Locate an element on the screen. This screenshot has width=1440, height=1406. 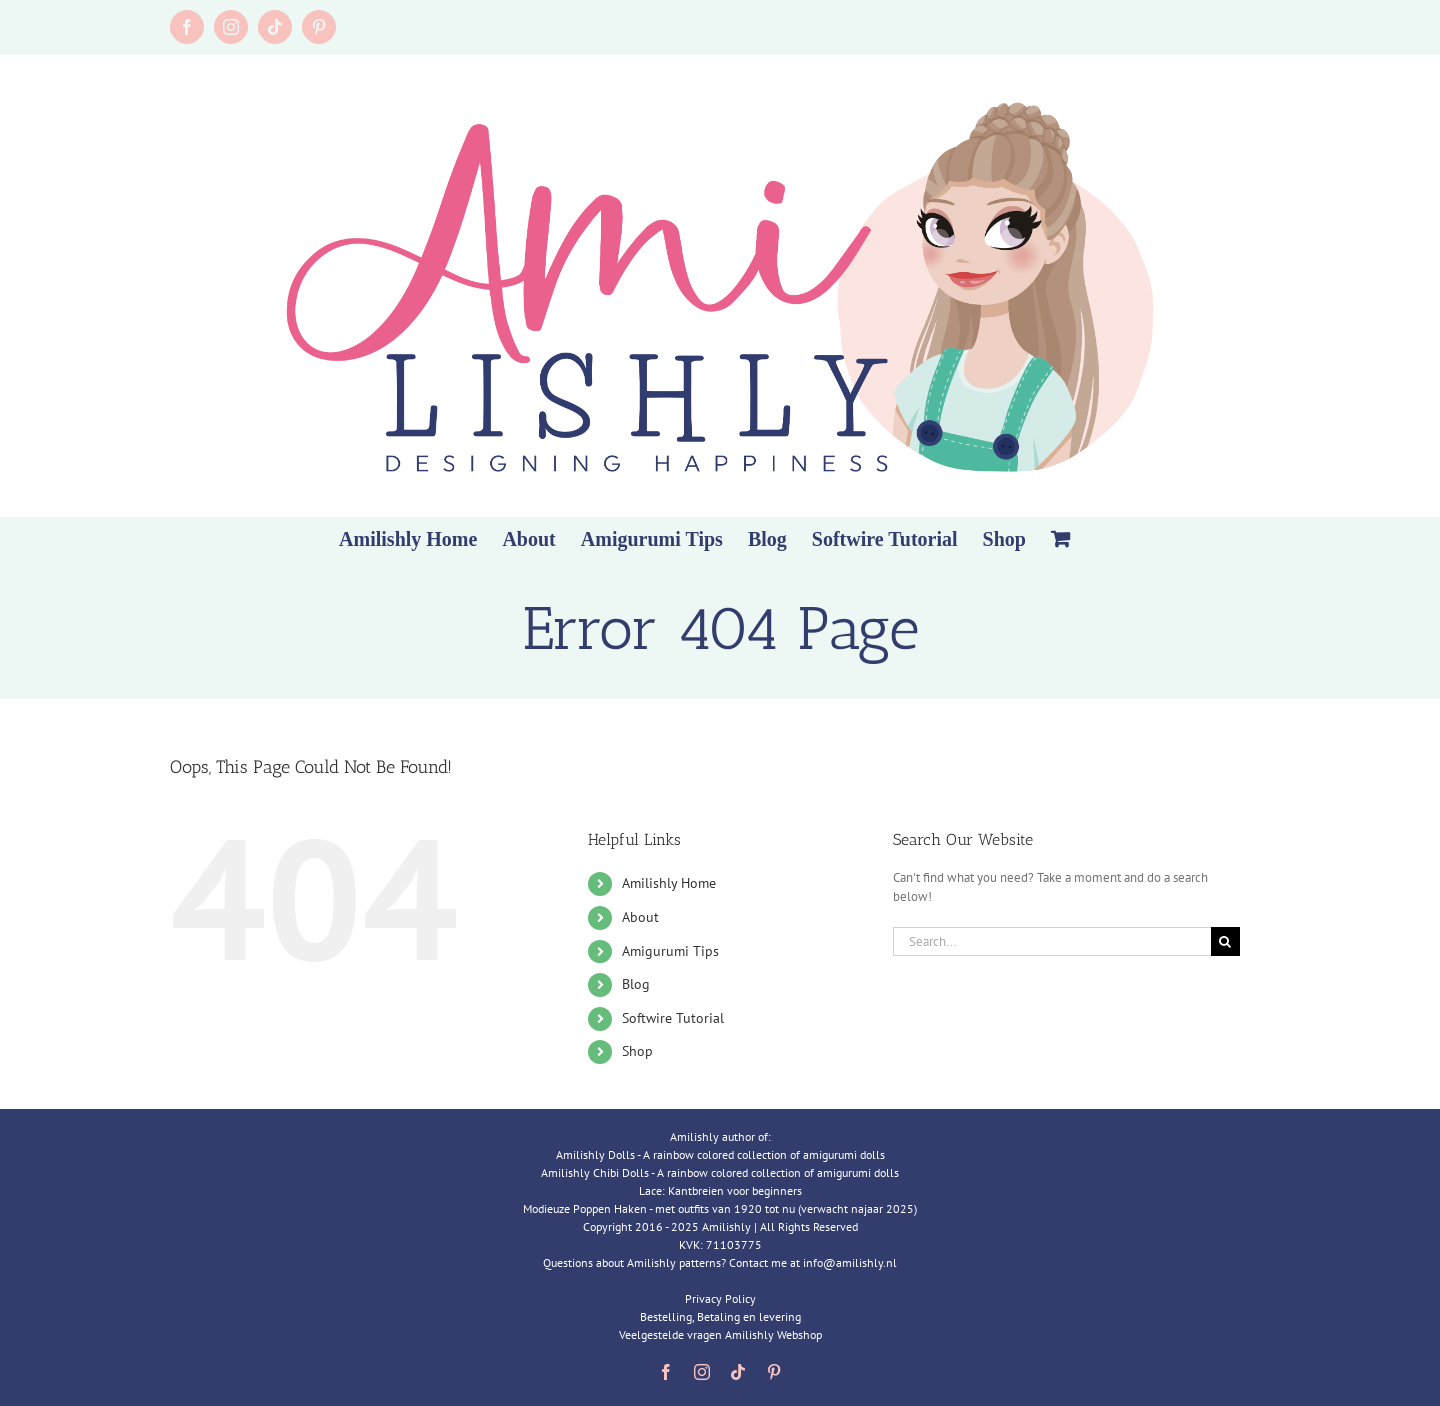
Bestelling, Betaling en levering is located at coordinates (720, 1316).